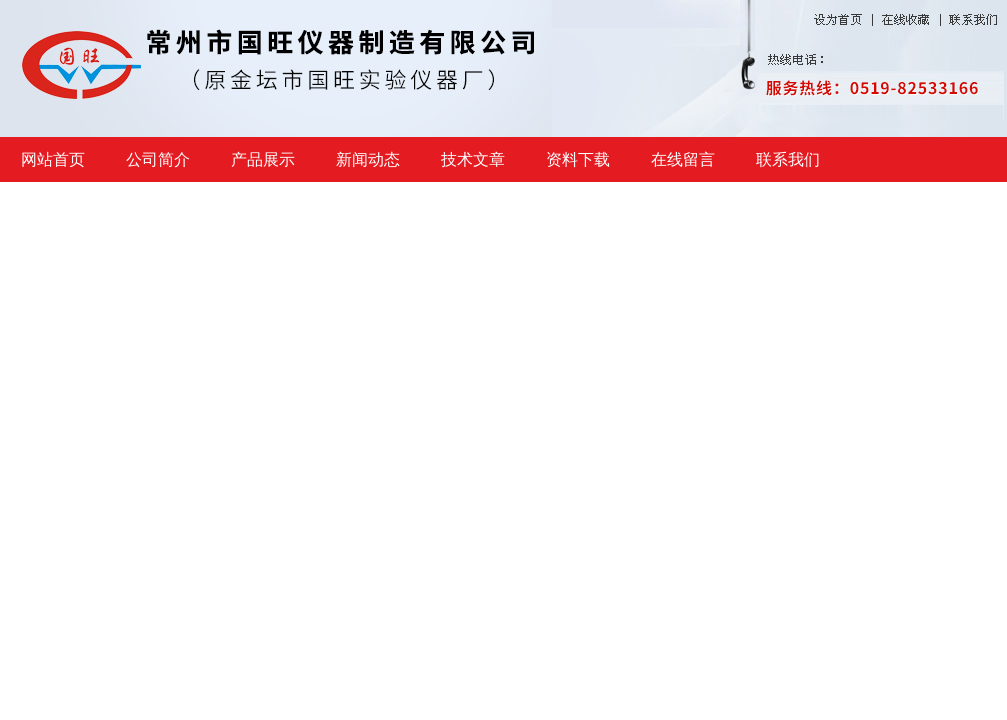  What do you see at coordinates (53, 159) in the screenshot?
I see `网站首页` at bounding box center [53, 159].